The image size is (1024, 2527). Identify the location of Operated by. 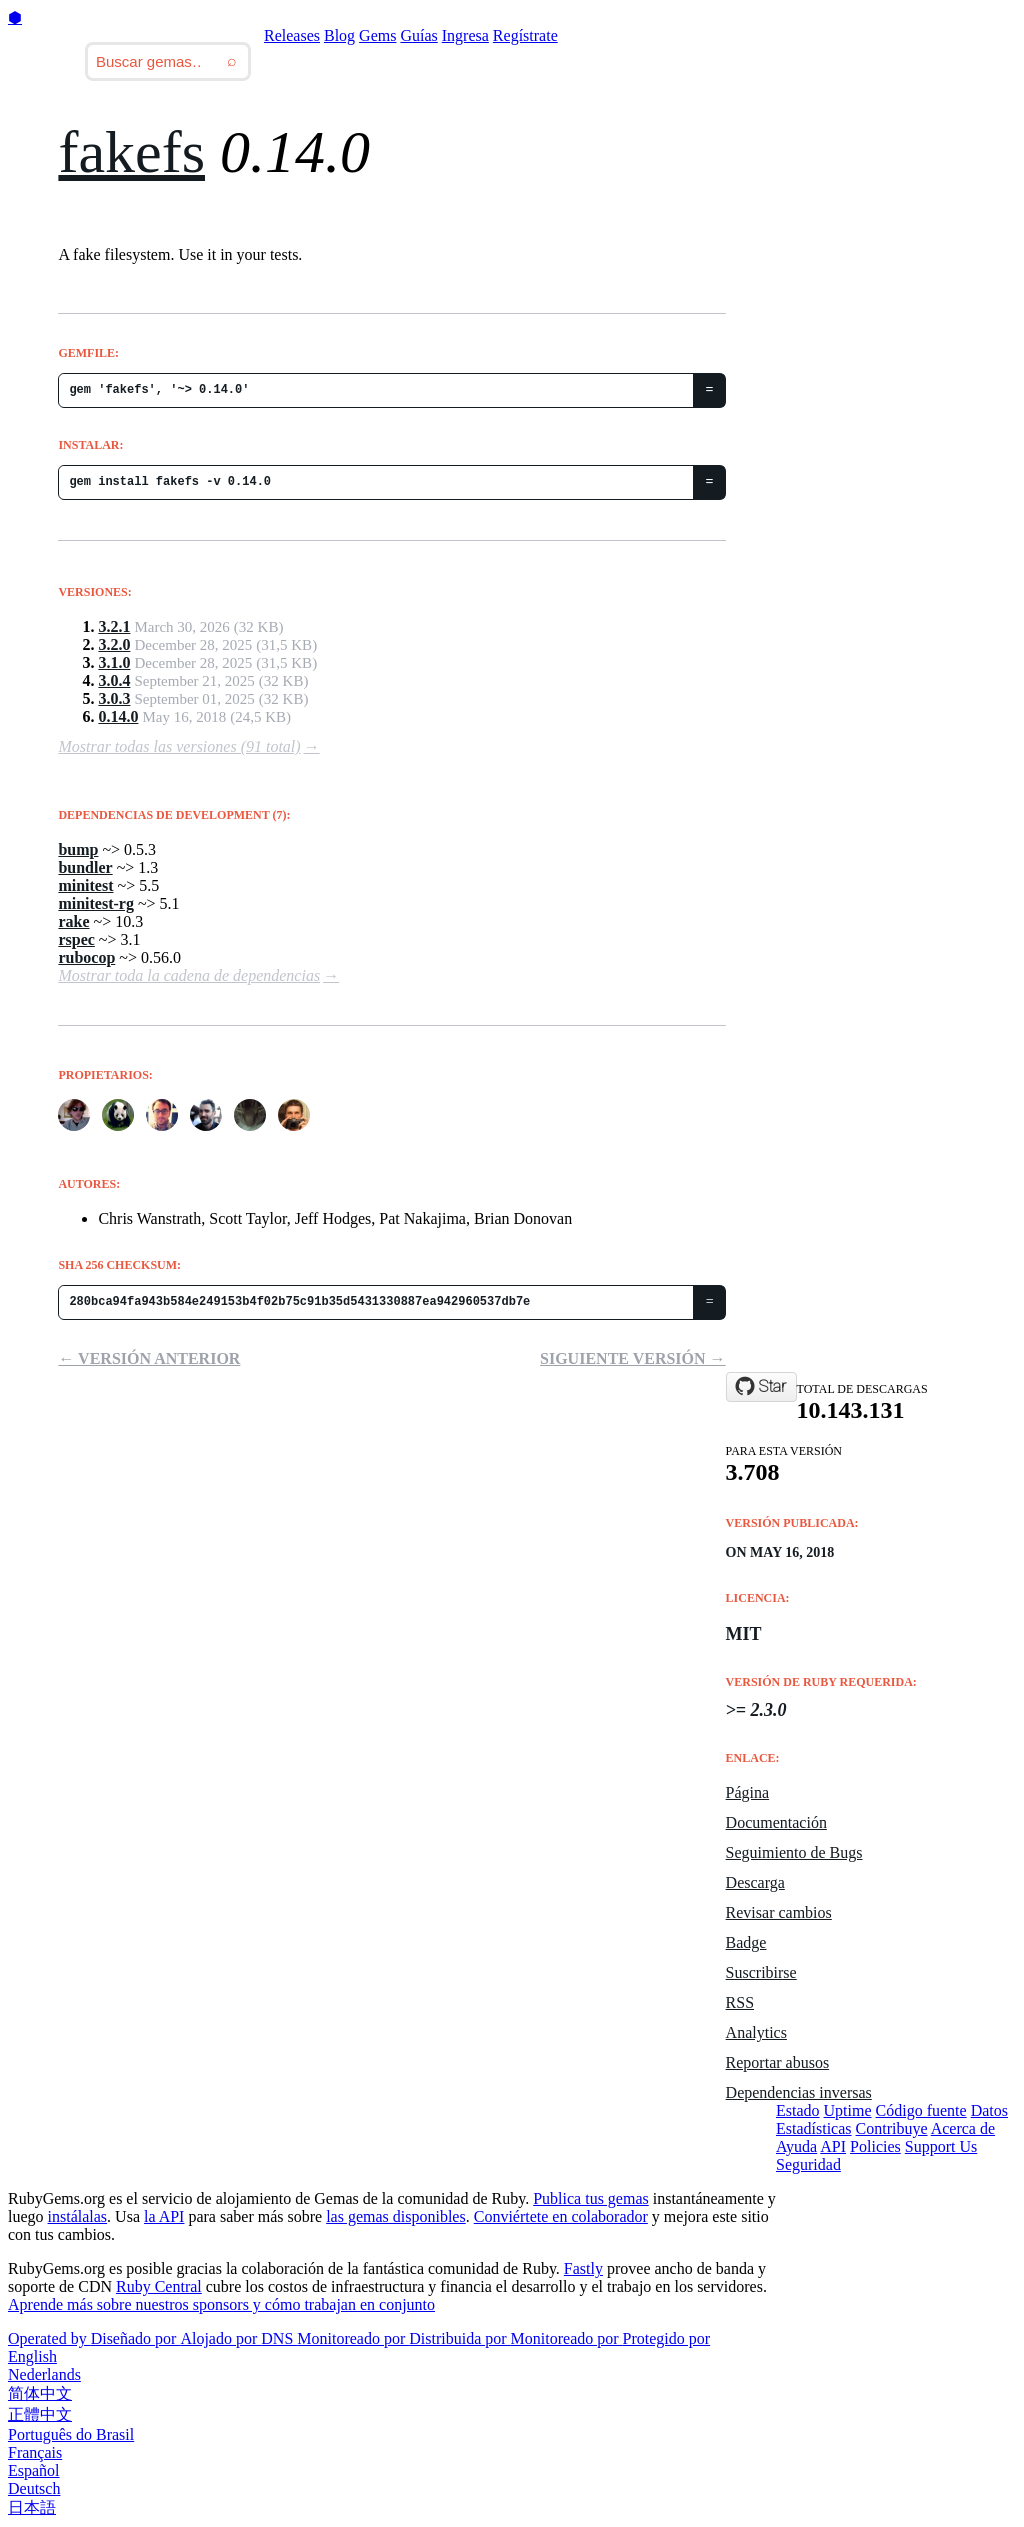
(49, 2338).